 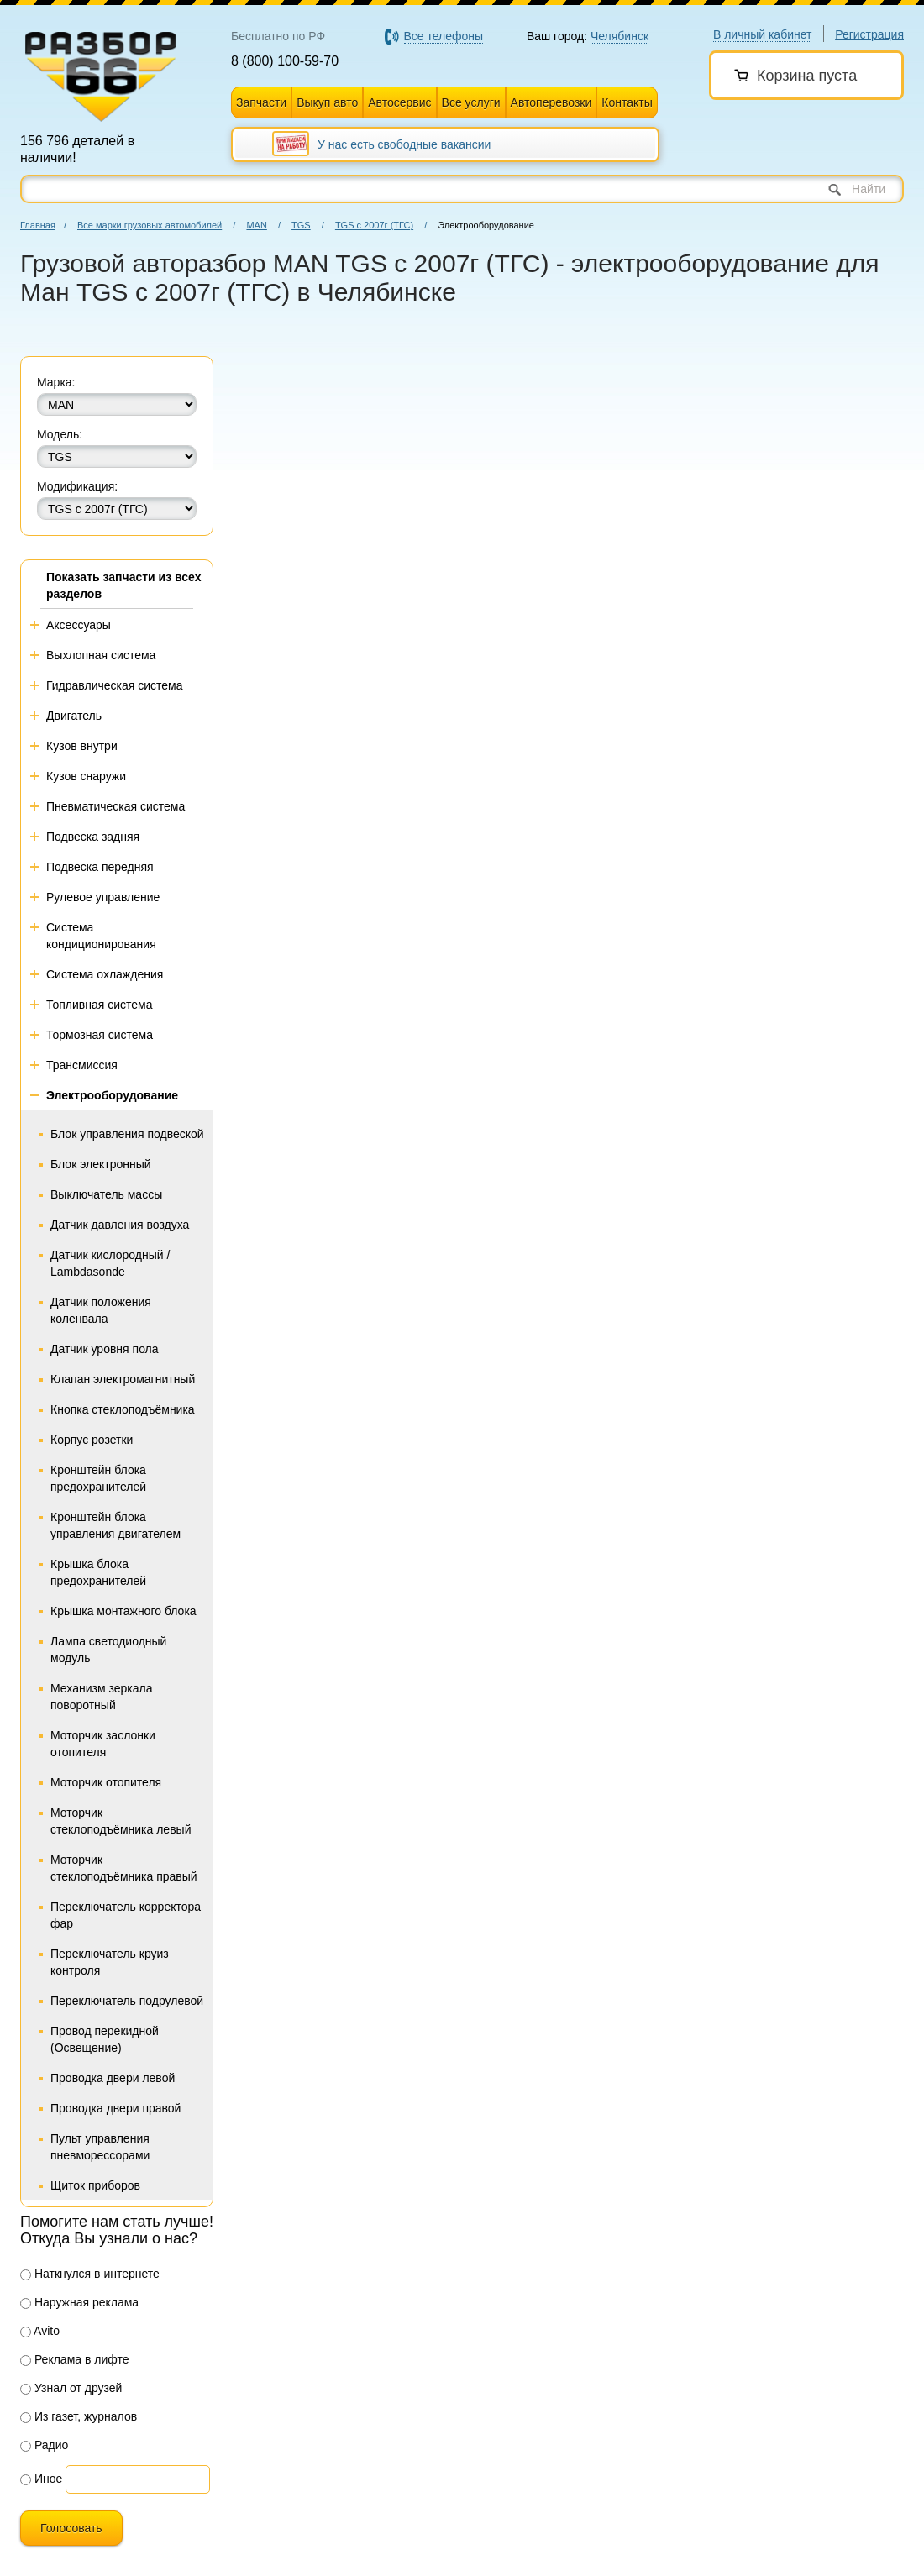 What do you see at coordinates (37, 225) in the screenshot?
I see `Главная` at bounding box center [37, 225].